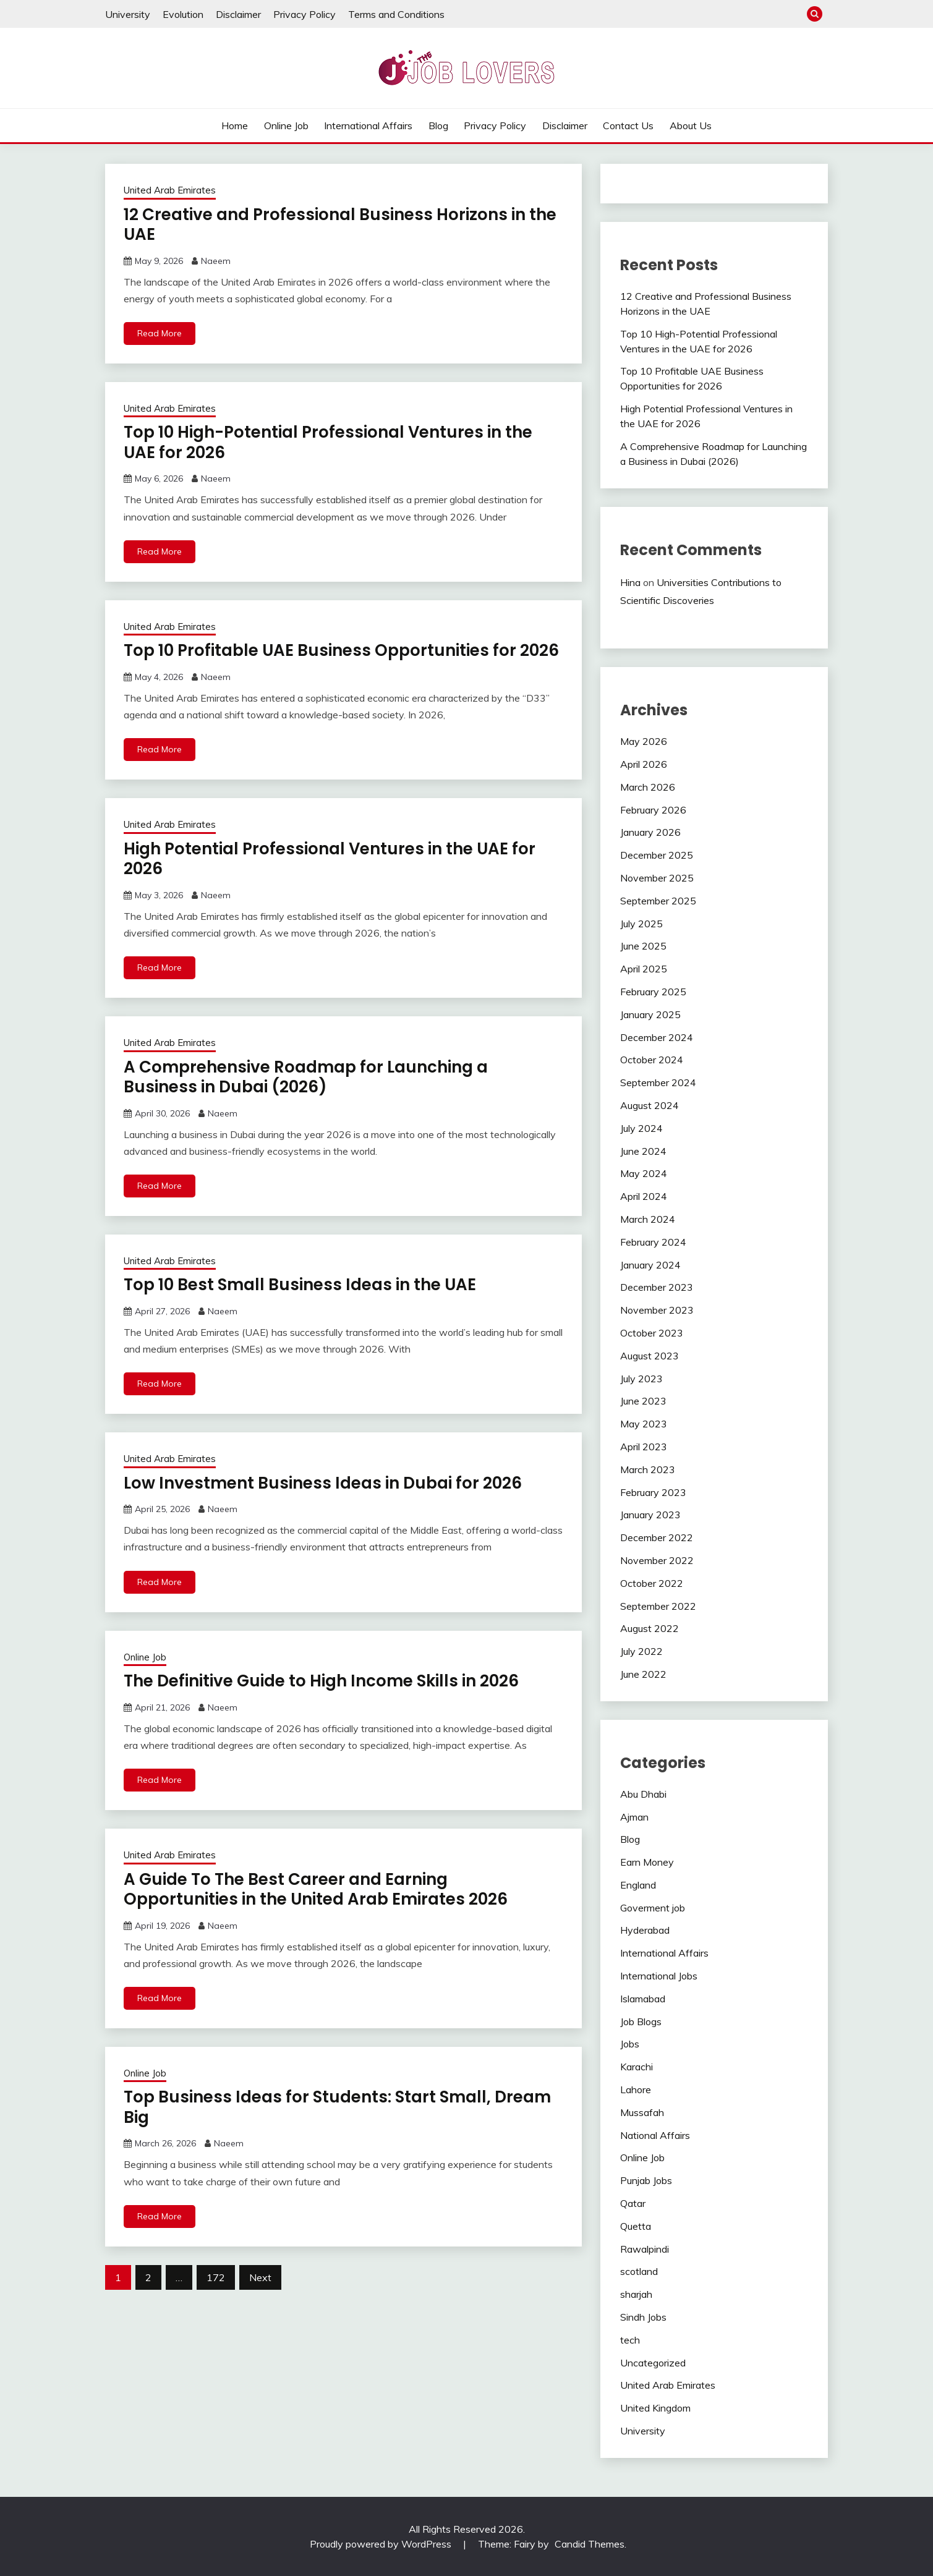 This screenshot has width=933, height=2576. What do you see at coordinates (589, 2544) in the screenshot?
I see `Candid Themes` at bounding box center [589, 2544].